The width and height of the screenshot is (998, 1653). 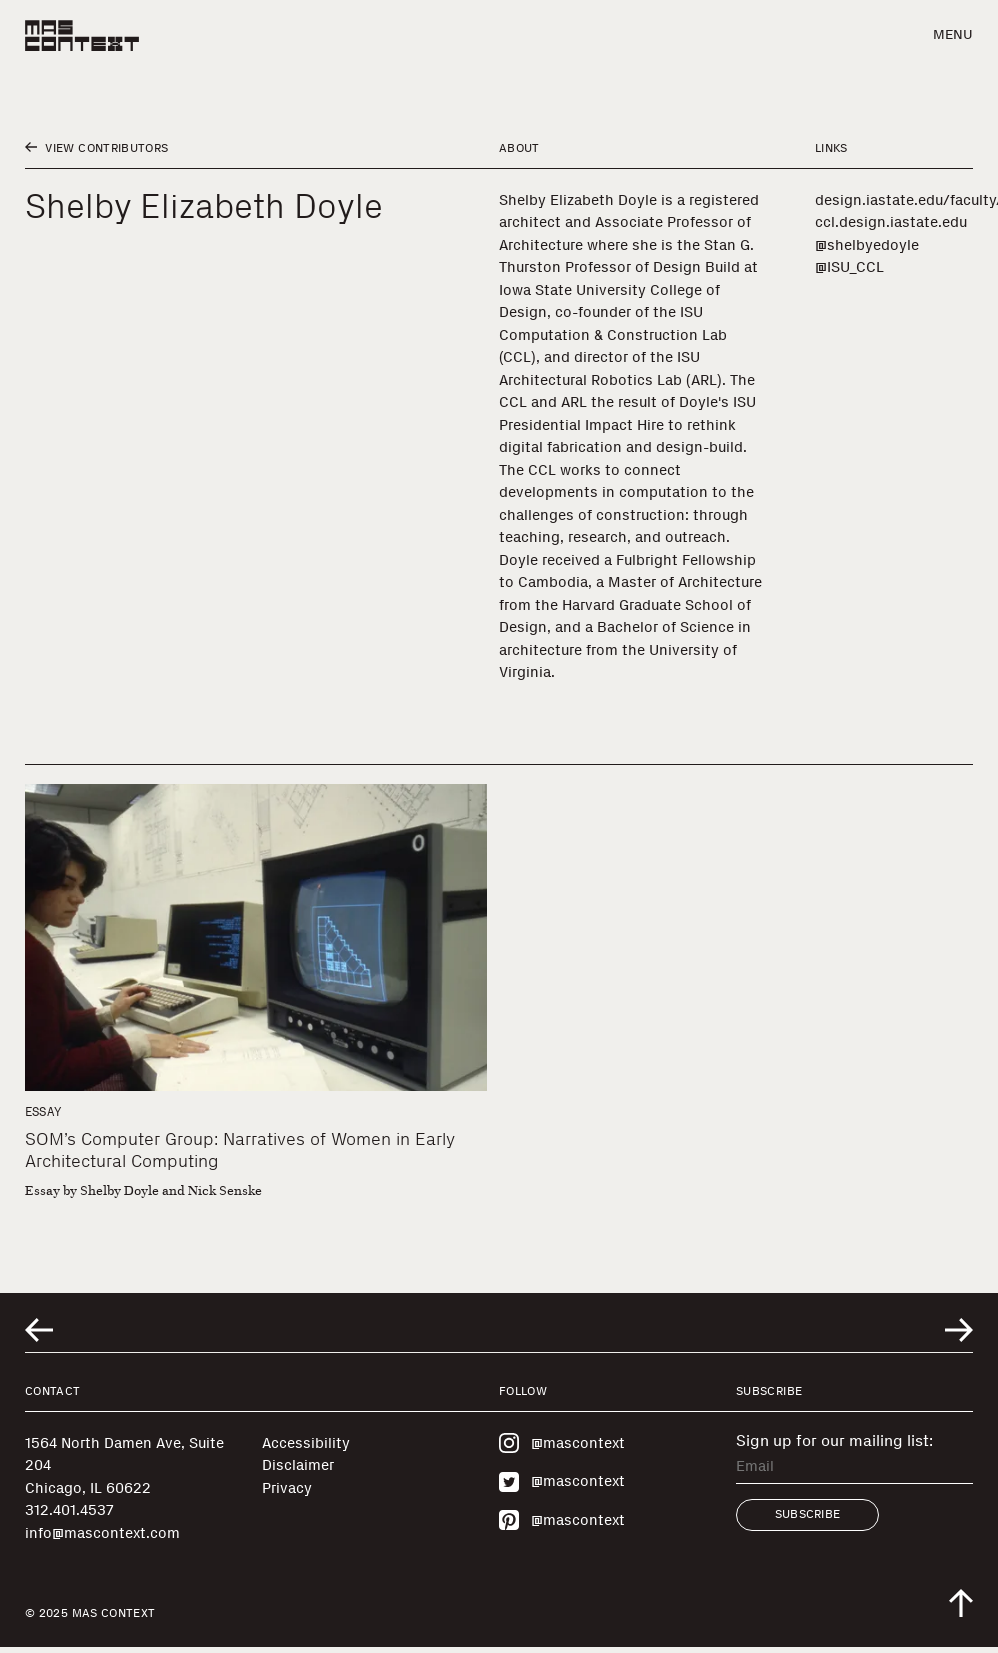 I want to click on info@mascontext.com, so click(x=102, y=1533).